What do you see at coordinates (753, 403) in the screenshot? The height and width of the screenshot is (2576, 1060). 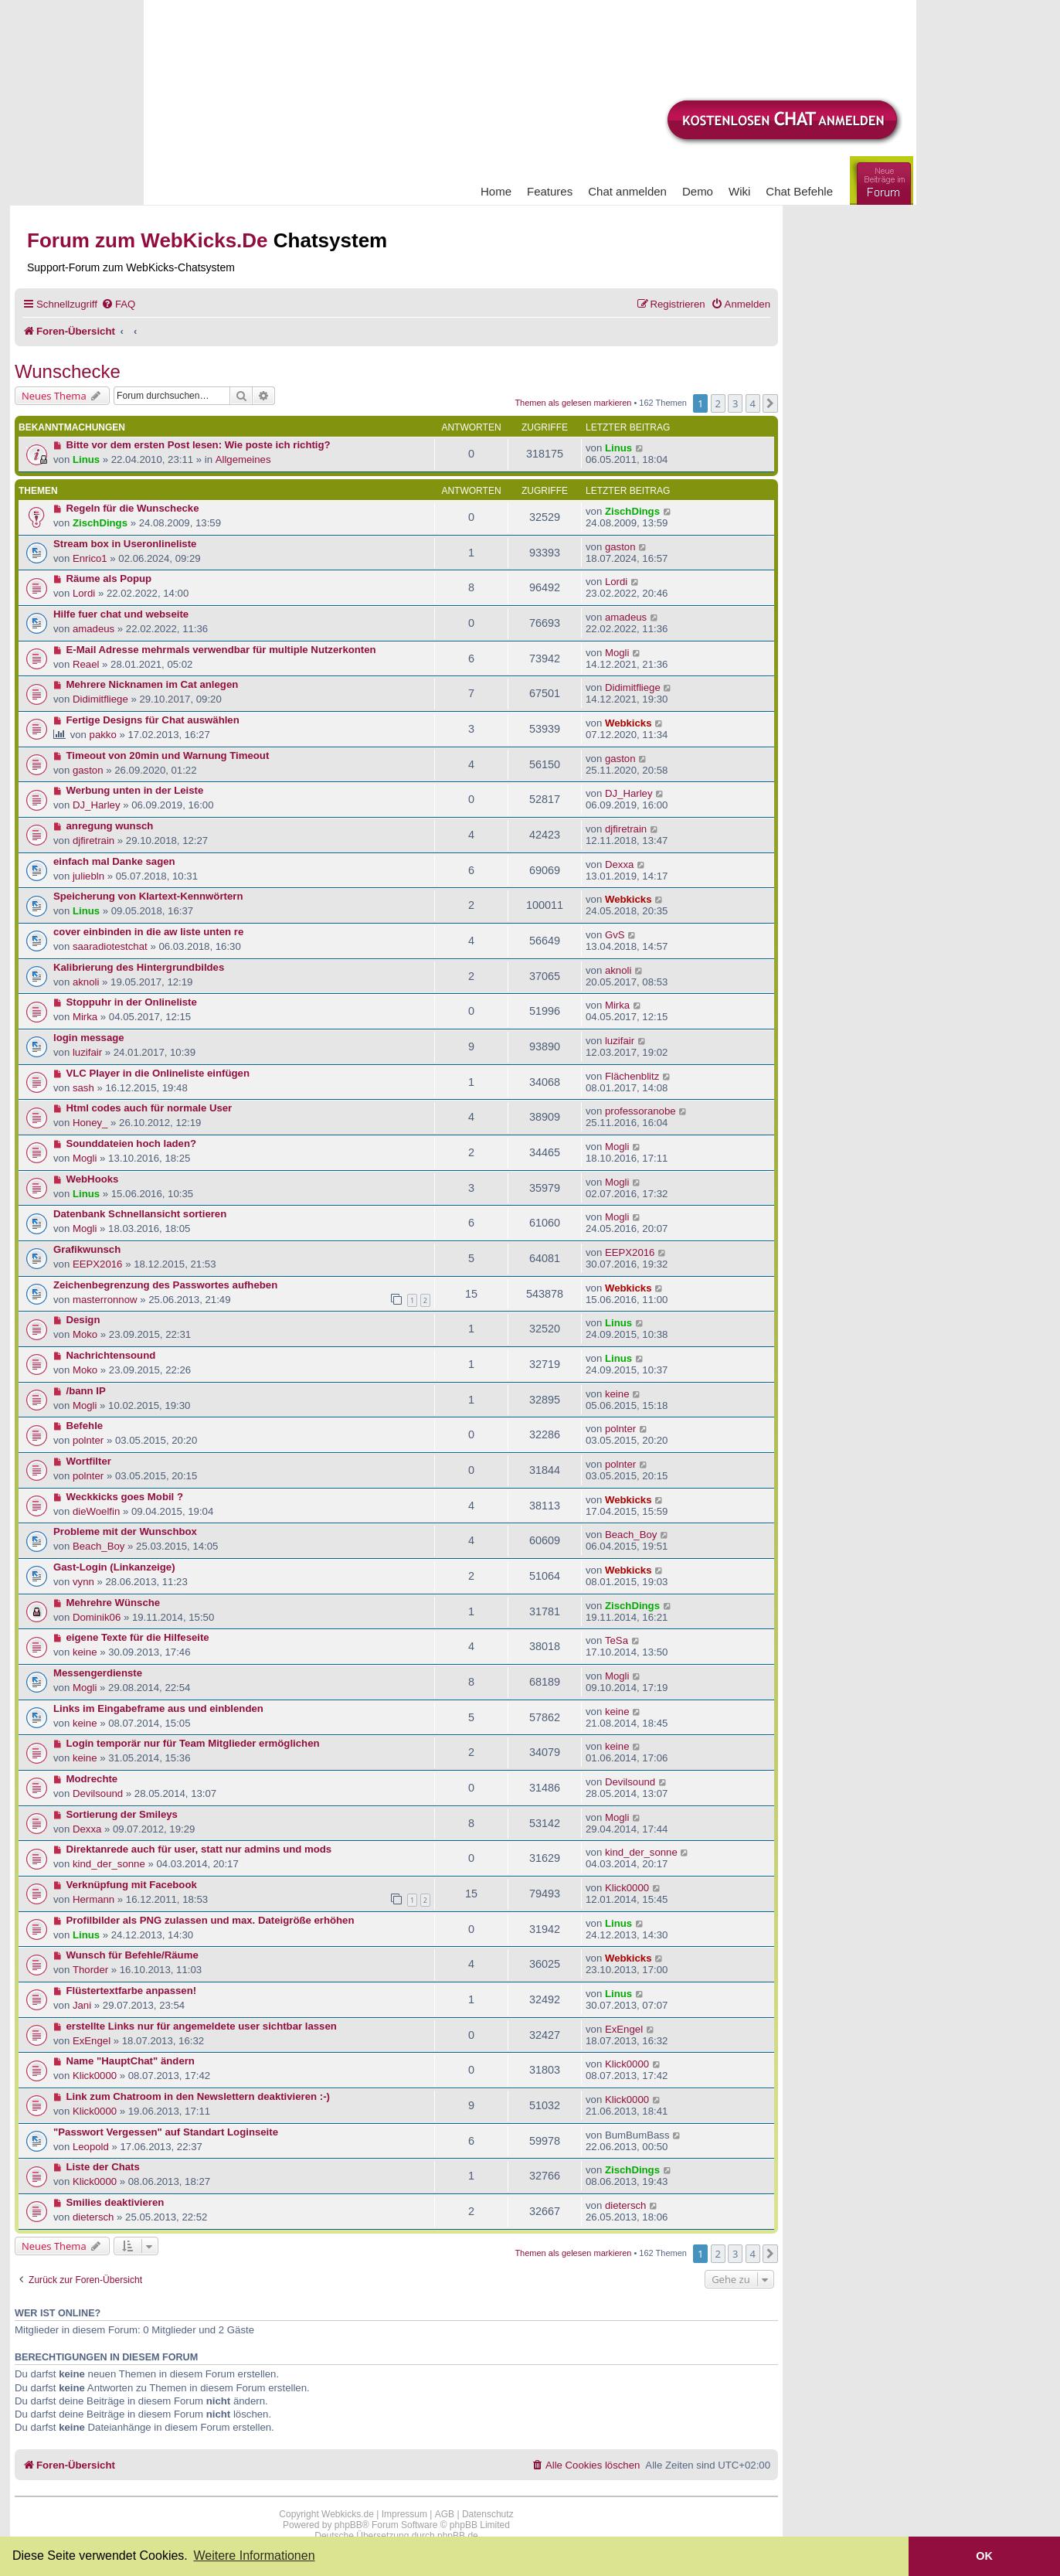 I see `4 [button]` at bounding box center [753, 403].